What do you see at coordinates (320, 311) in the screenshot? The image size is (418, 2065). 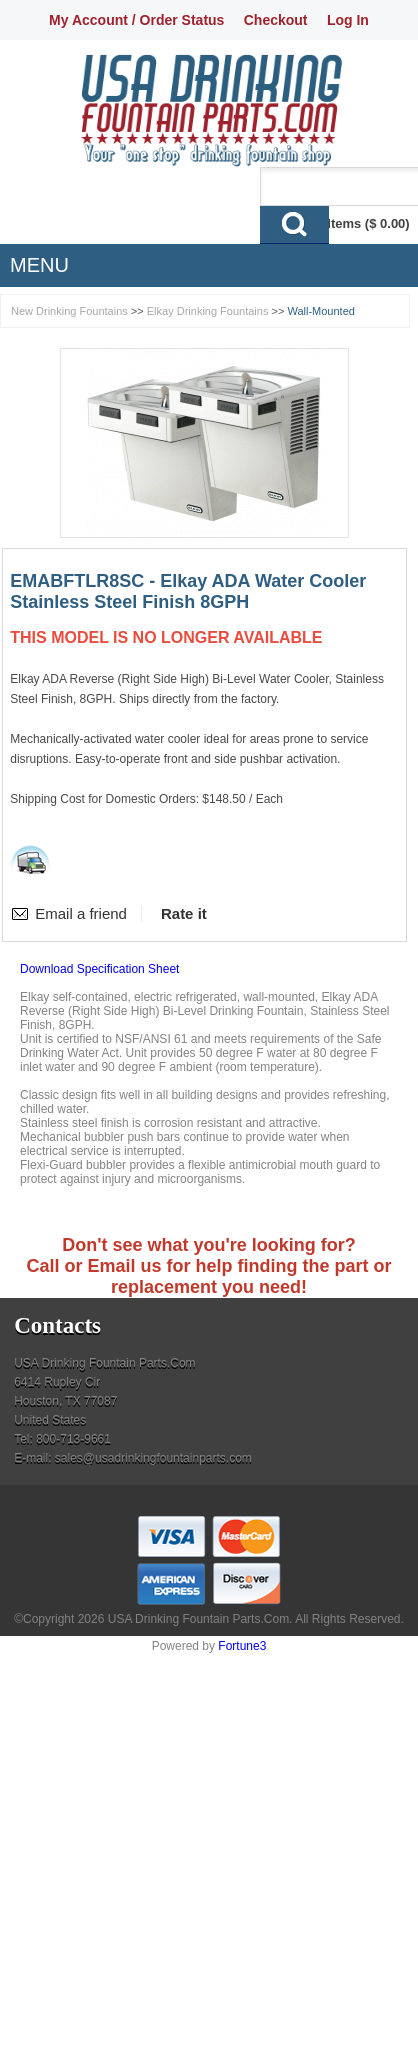 I see `Wall-Mounted` at bounding box center [320, 311].